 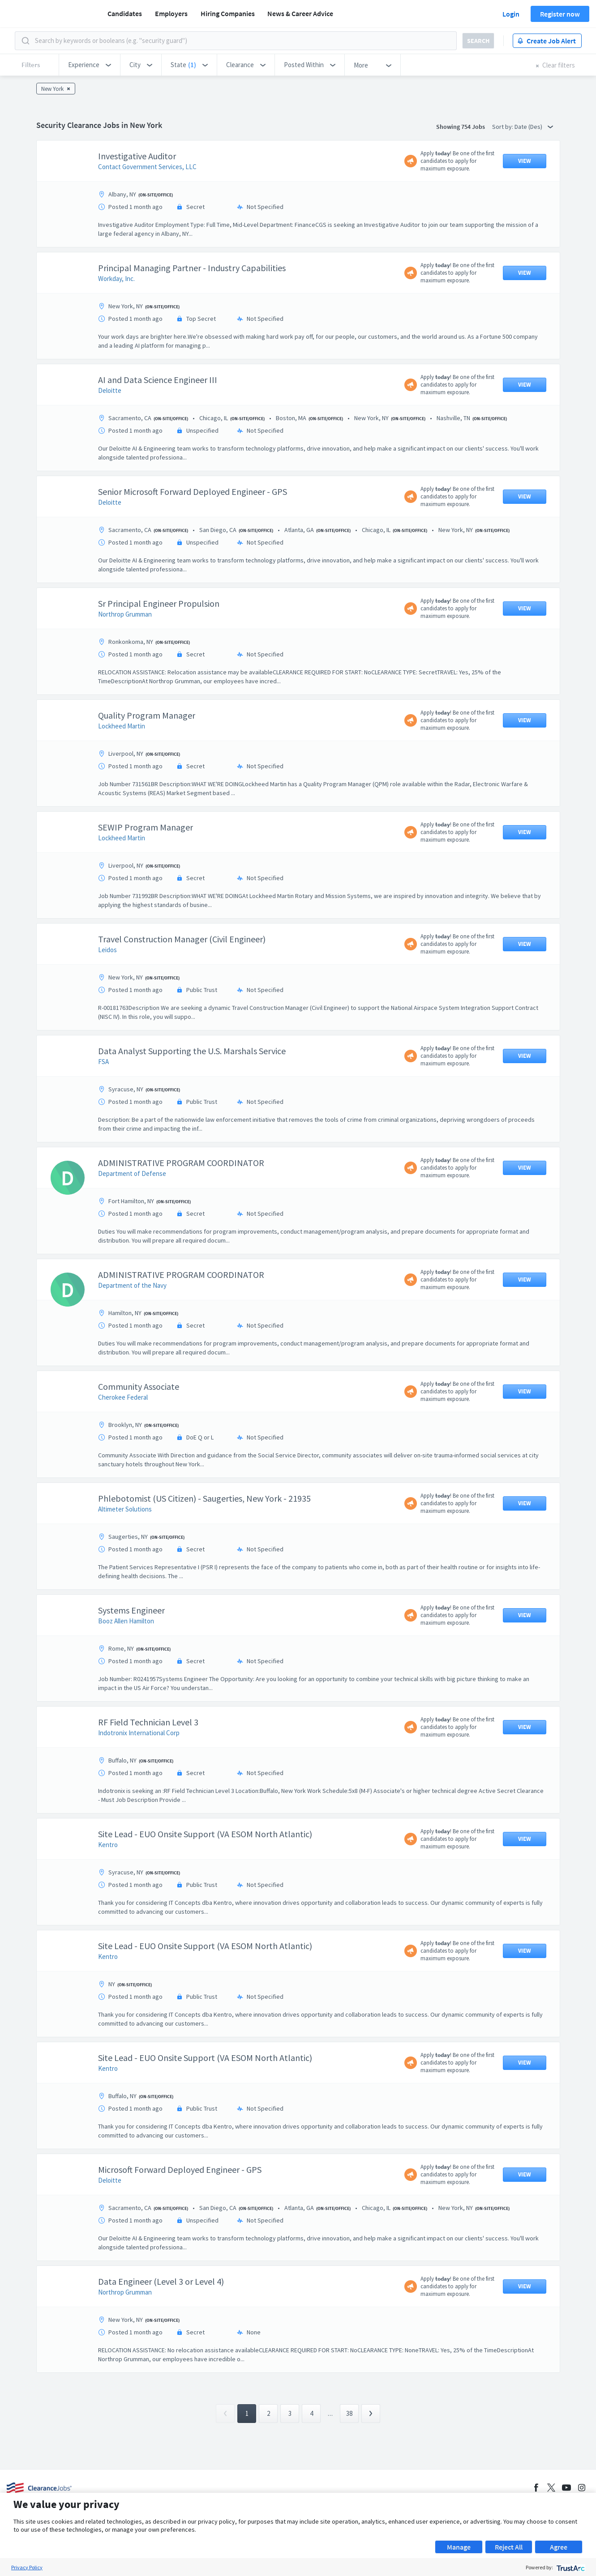 What do you see at coordinates (132, 1285) in the screenshot?
I see `Department of the Navy` at bounding box center [132, 1285].